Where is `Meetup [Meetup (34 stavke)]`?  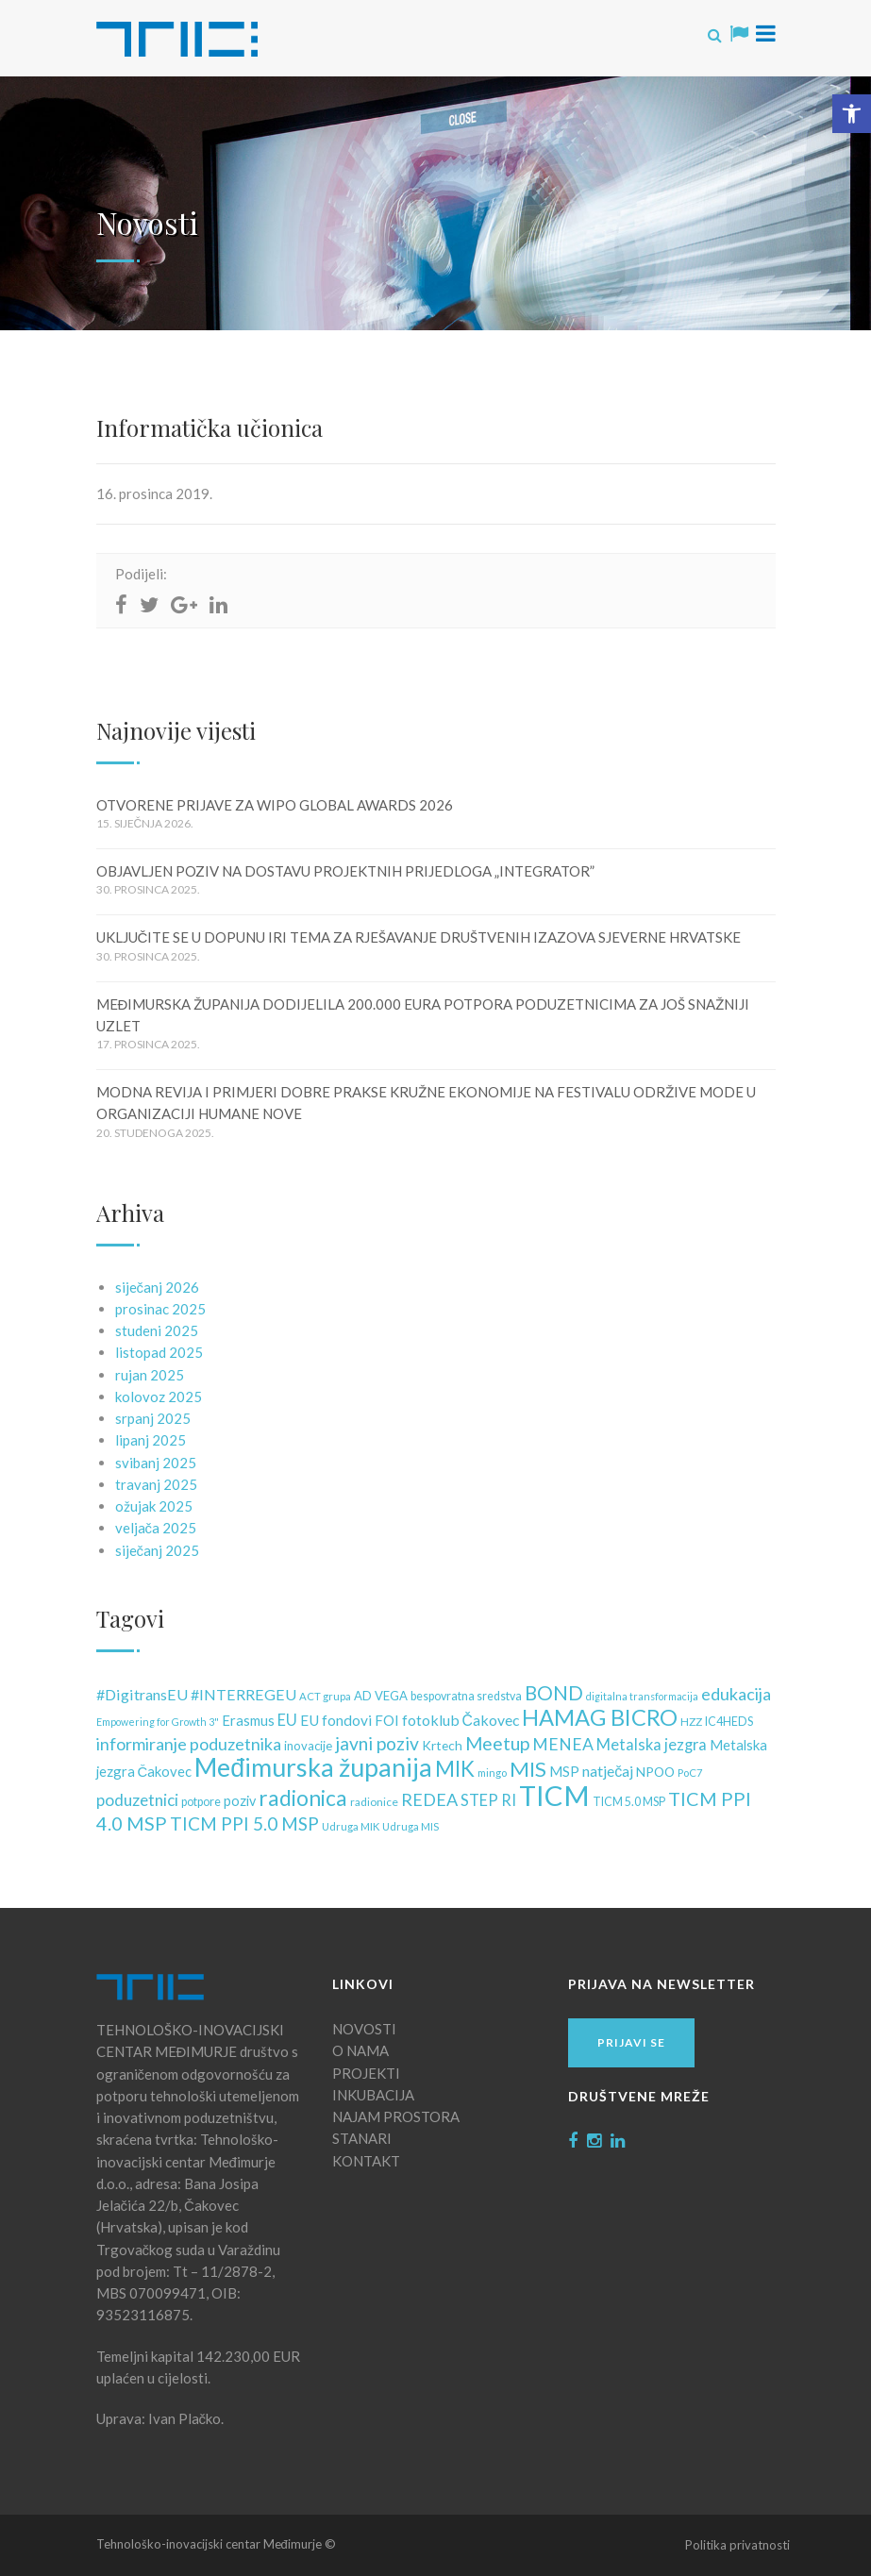
Meetup [Meetup (34 stavke)] is located at coordinates (497, 1743).